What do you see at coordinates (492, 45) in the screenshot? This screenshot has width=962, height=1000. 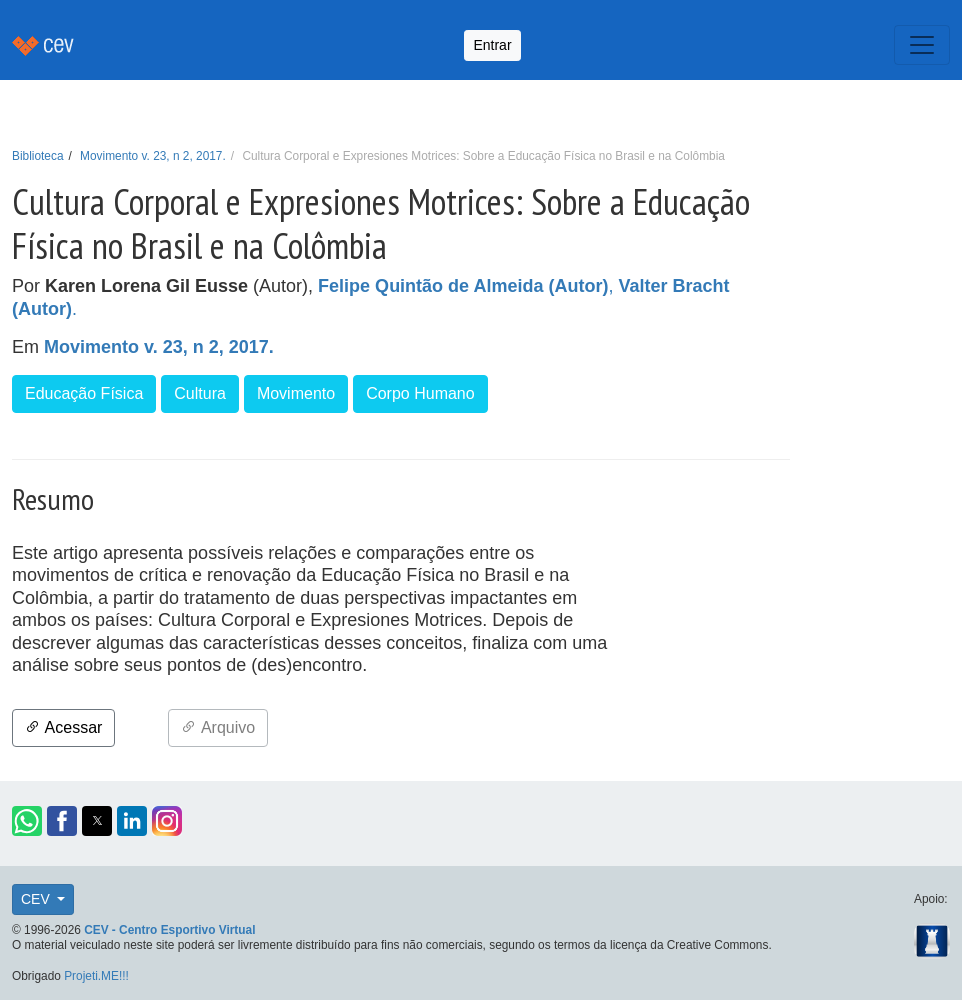 I see `Entrar` at bounding box center [492, 45].